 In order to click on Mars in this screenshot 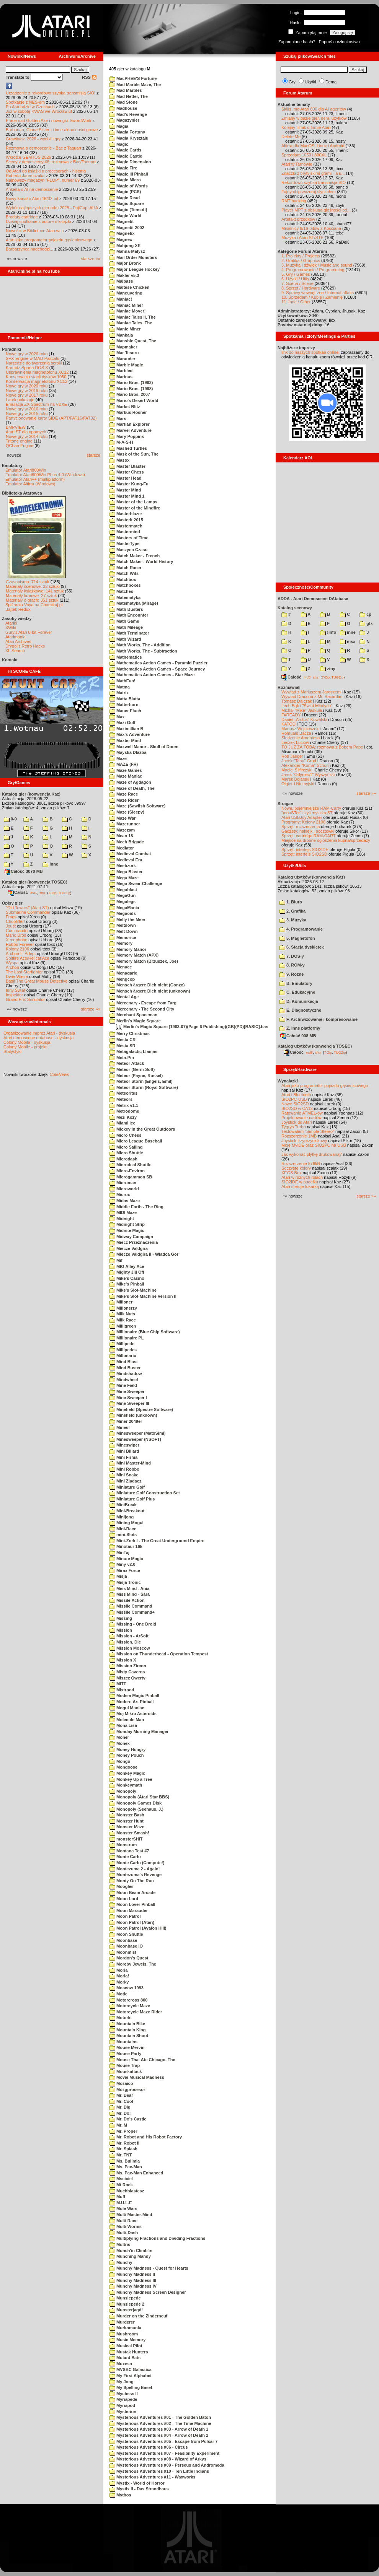, I will do `click(117, 418)`.